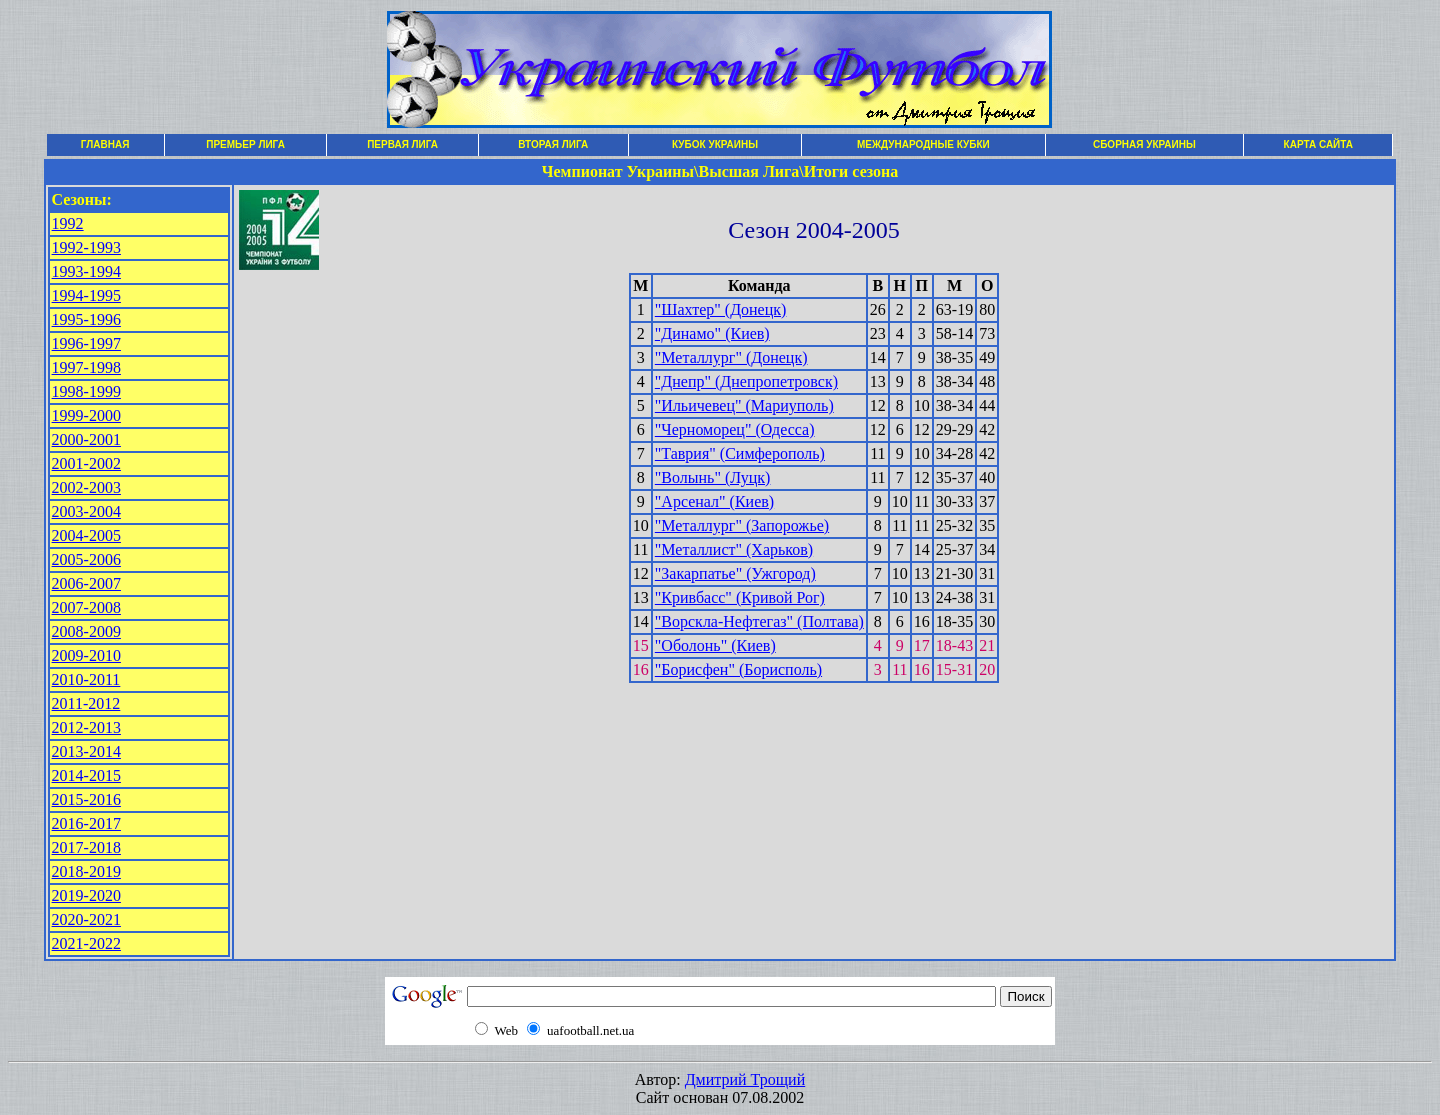 This screenshot has height=1115, width=1440. Describe the element at coordinates (86, 607) in the screenshot. I see `2007-2008` at that location.